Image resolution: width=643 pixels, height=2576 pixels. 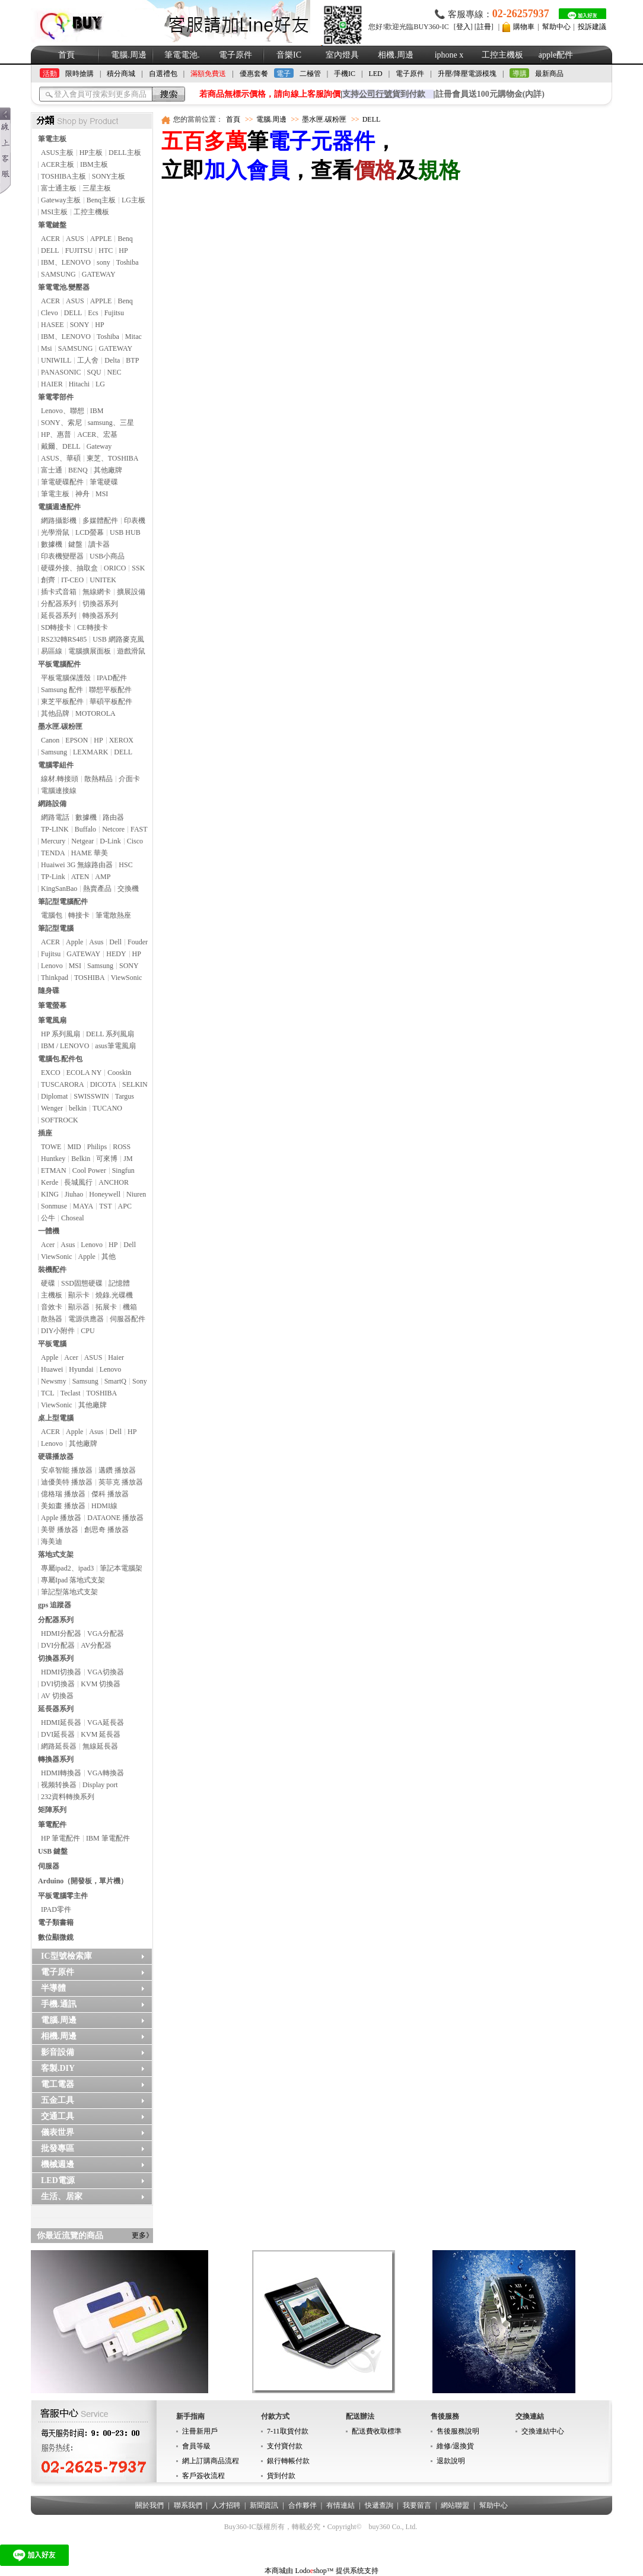 I want to click on 幫助中心, so click(x=556, y=27).